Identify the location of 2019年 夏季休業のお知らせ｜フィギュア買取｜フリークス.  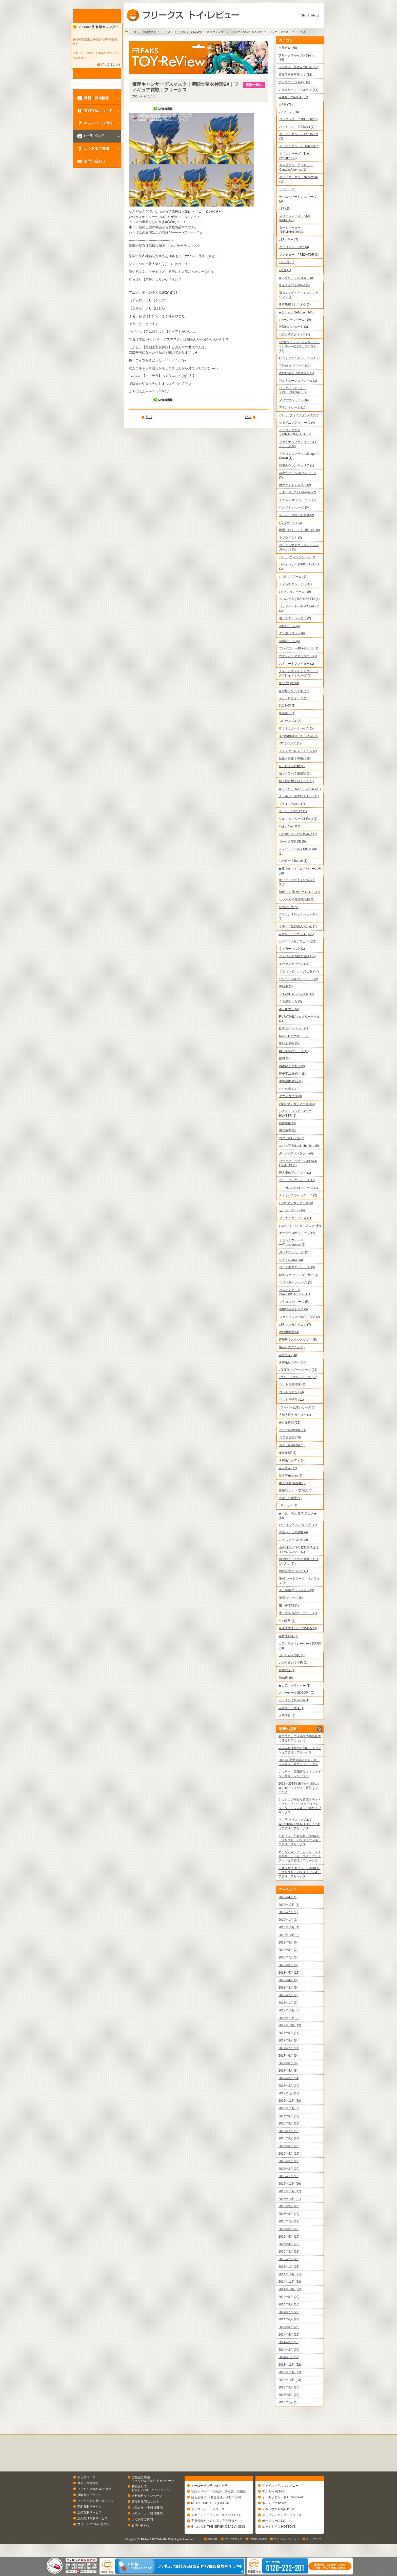
(299, 1762).